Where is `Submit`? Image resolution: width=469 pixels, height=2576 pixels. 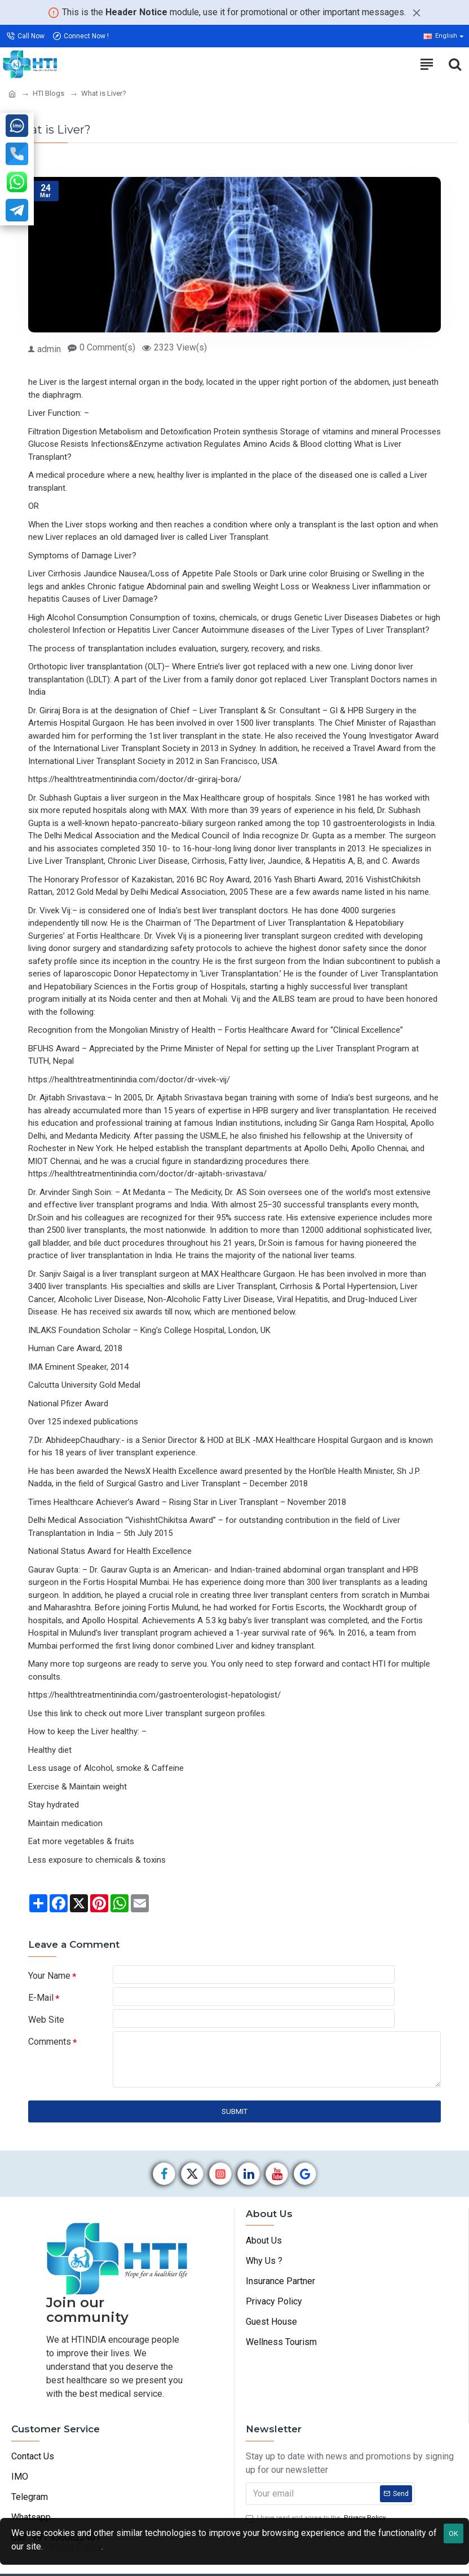 Submit is located at coordinates (234, 2126).